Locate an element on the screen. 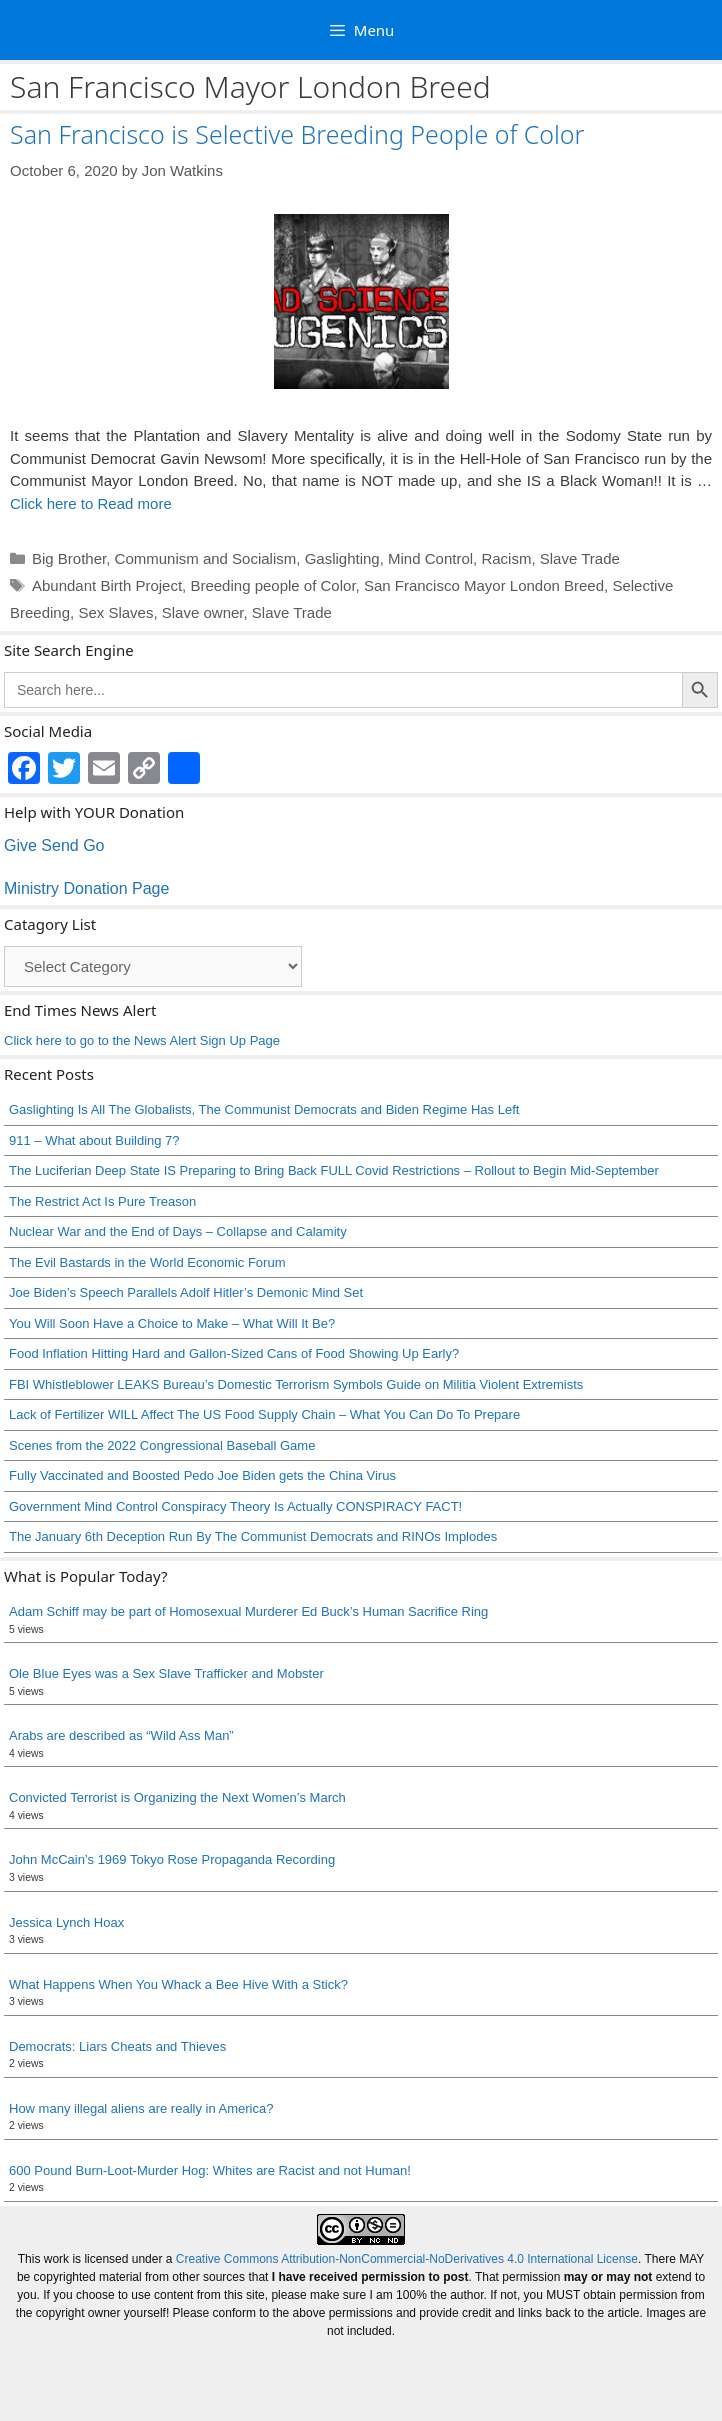  Sex Slaves is located at coordinates (115, 612).